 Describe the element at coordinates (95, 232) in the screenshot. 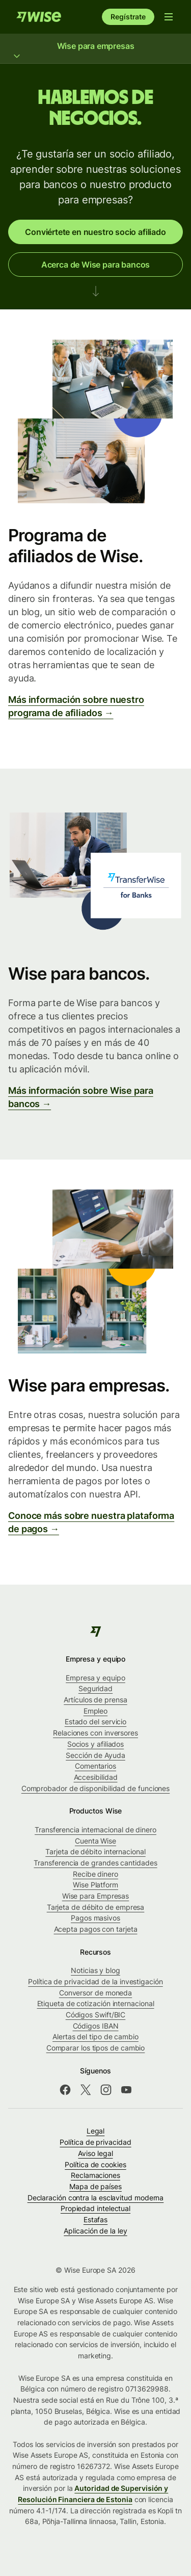

I see `Conviértete en nuestro socio afiliado` at that location.